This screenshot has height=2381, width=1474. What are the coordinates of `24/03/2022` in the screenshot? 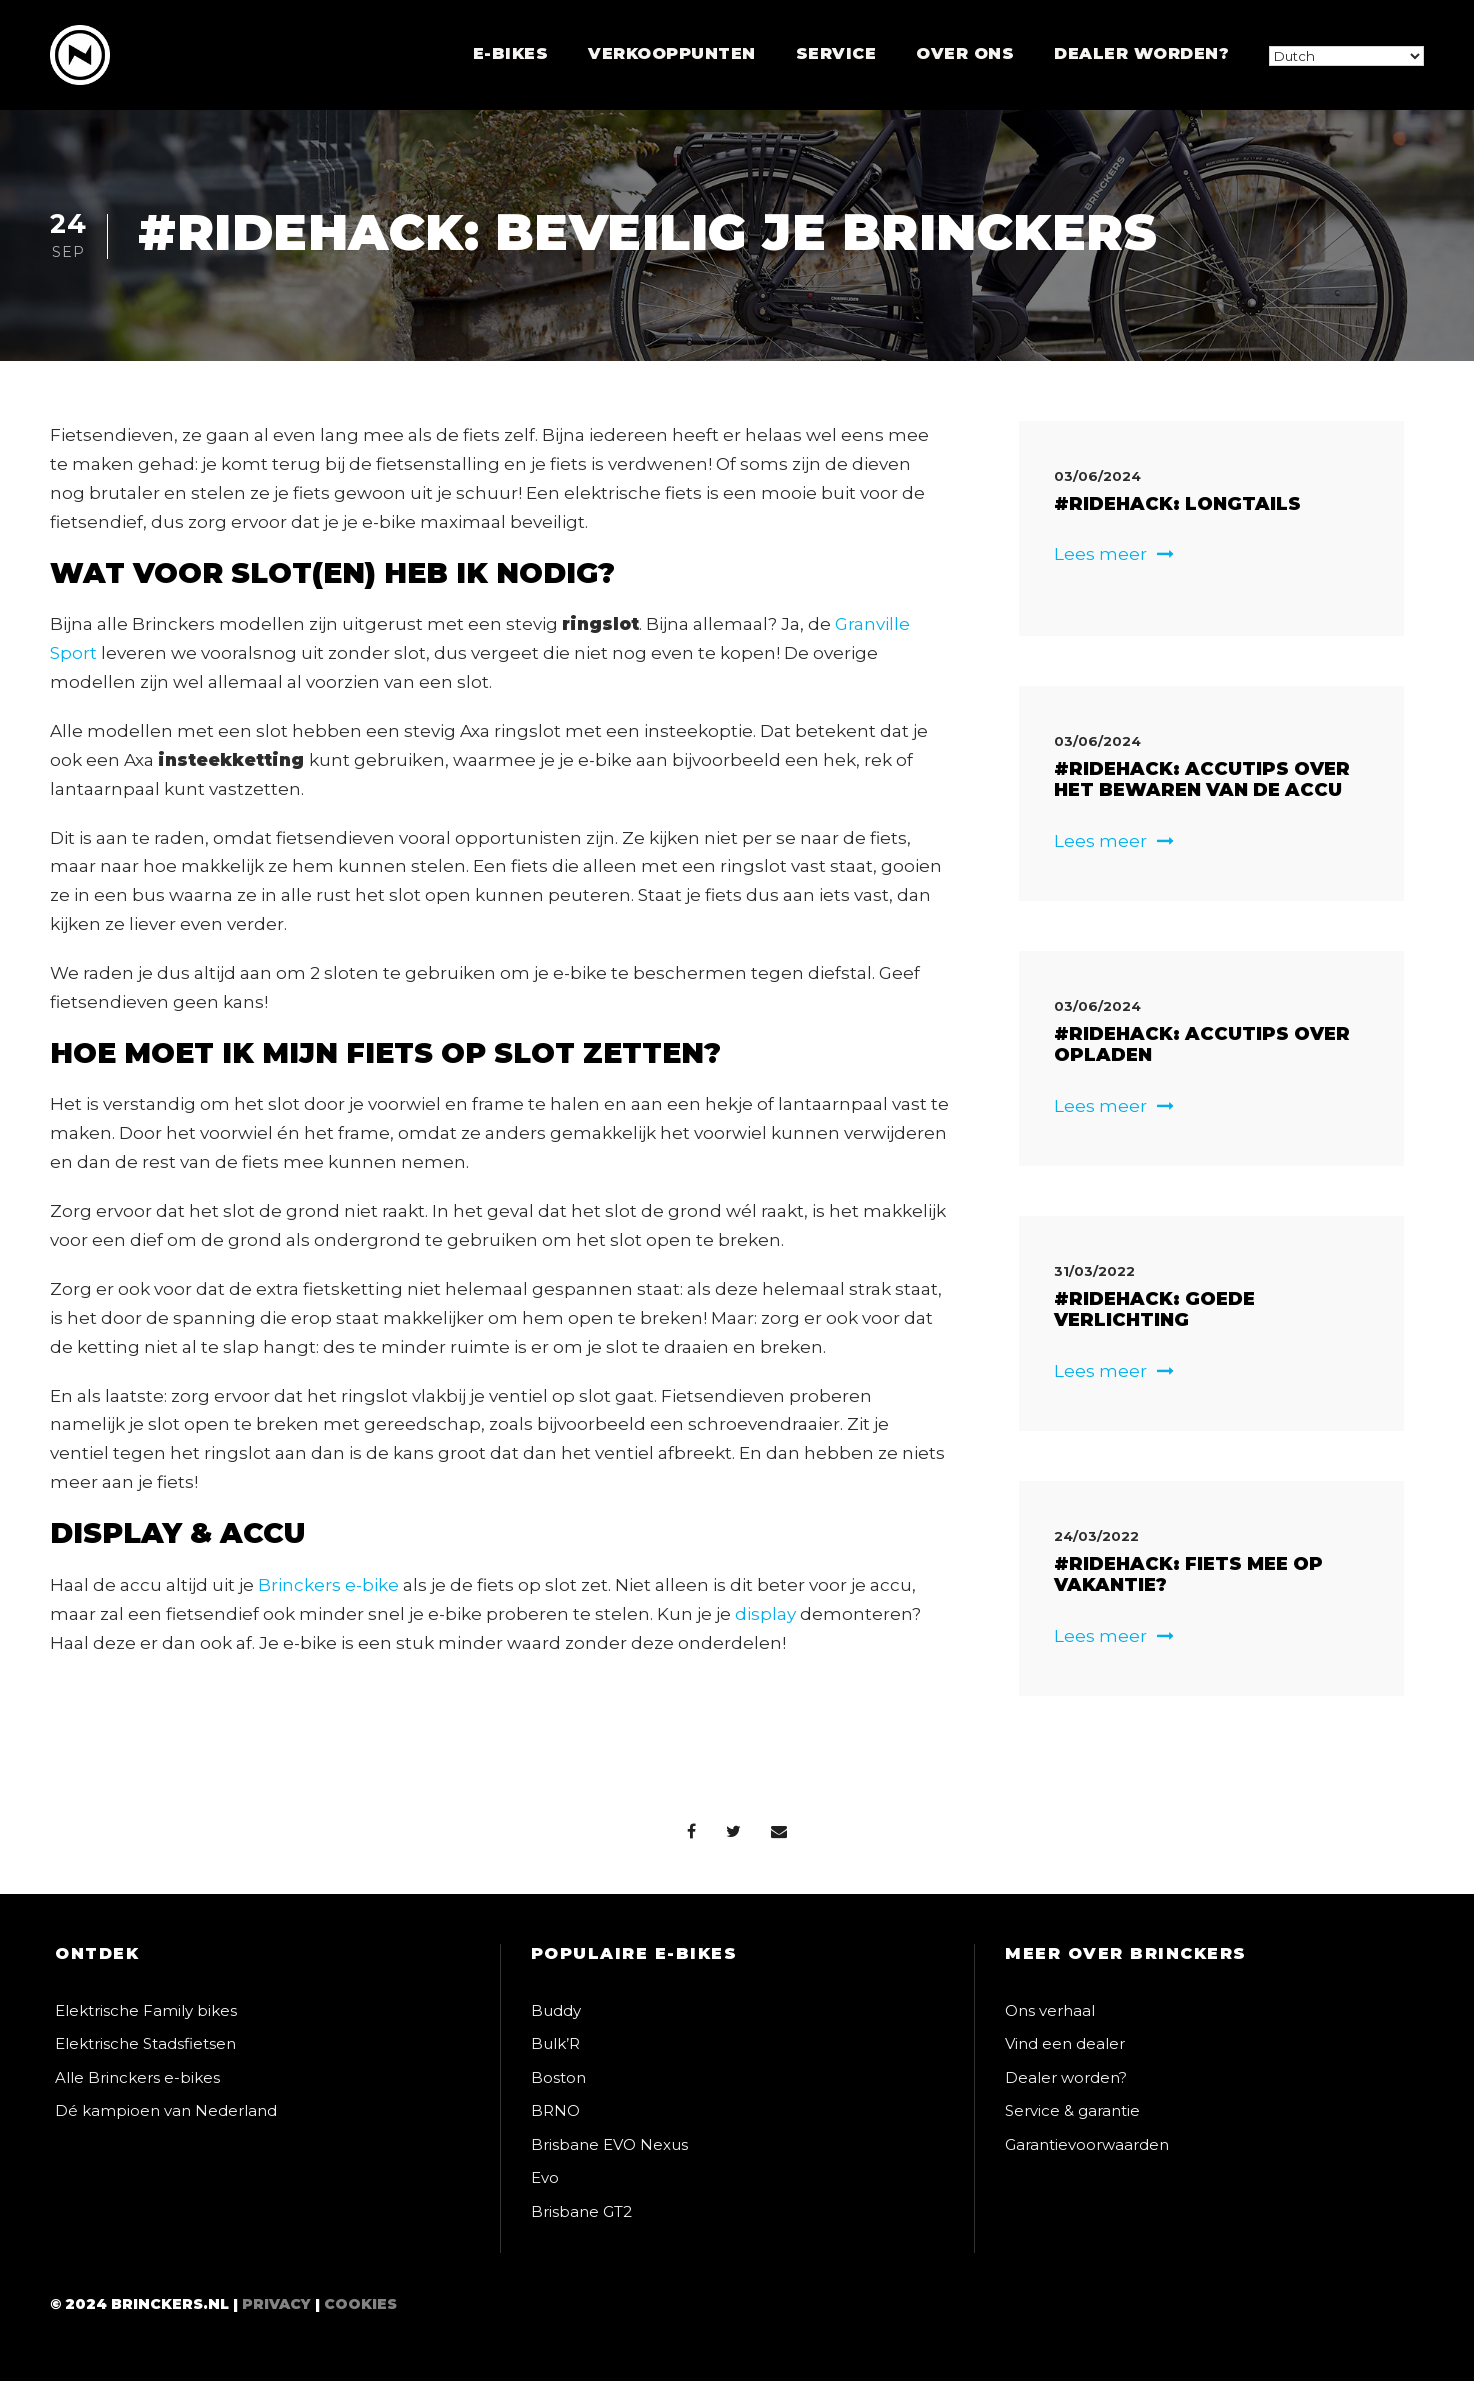 It's located at (1096, 1536).